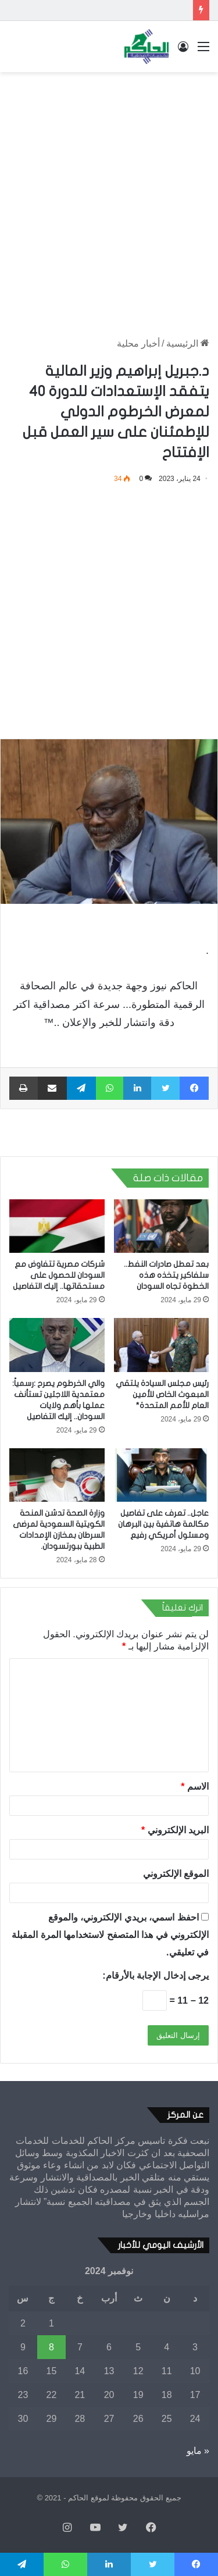 This screenshot has width=218, height=2576. Describe the element at coordinates (161, 1344) in the screenshot. I see `[رئيس مجلس السيادة يلتقي المبعوث الخاص للأمين العام للأمم المتحدة*]` at that location.